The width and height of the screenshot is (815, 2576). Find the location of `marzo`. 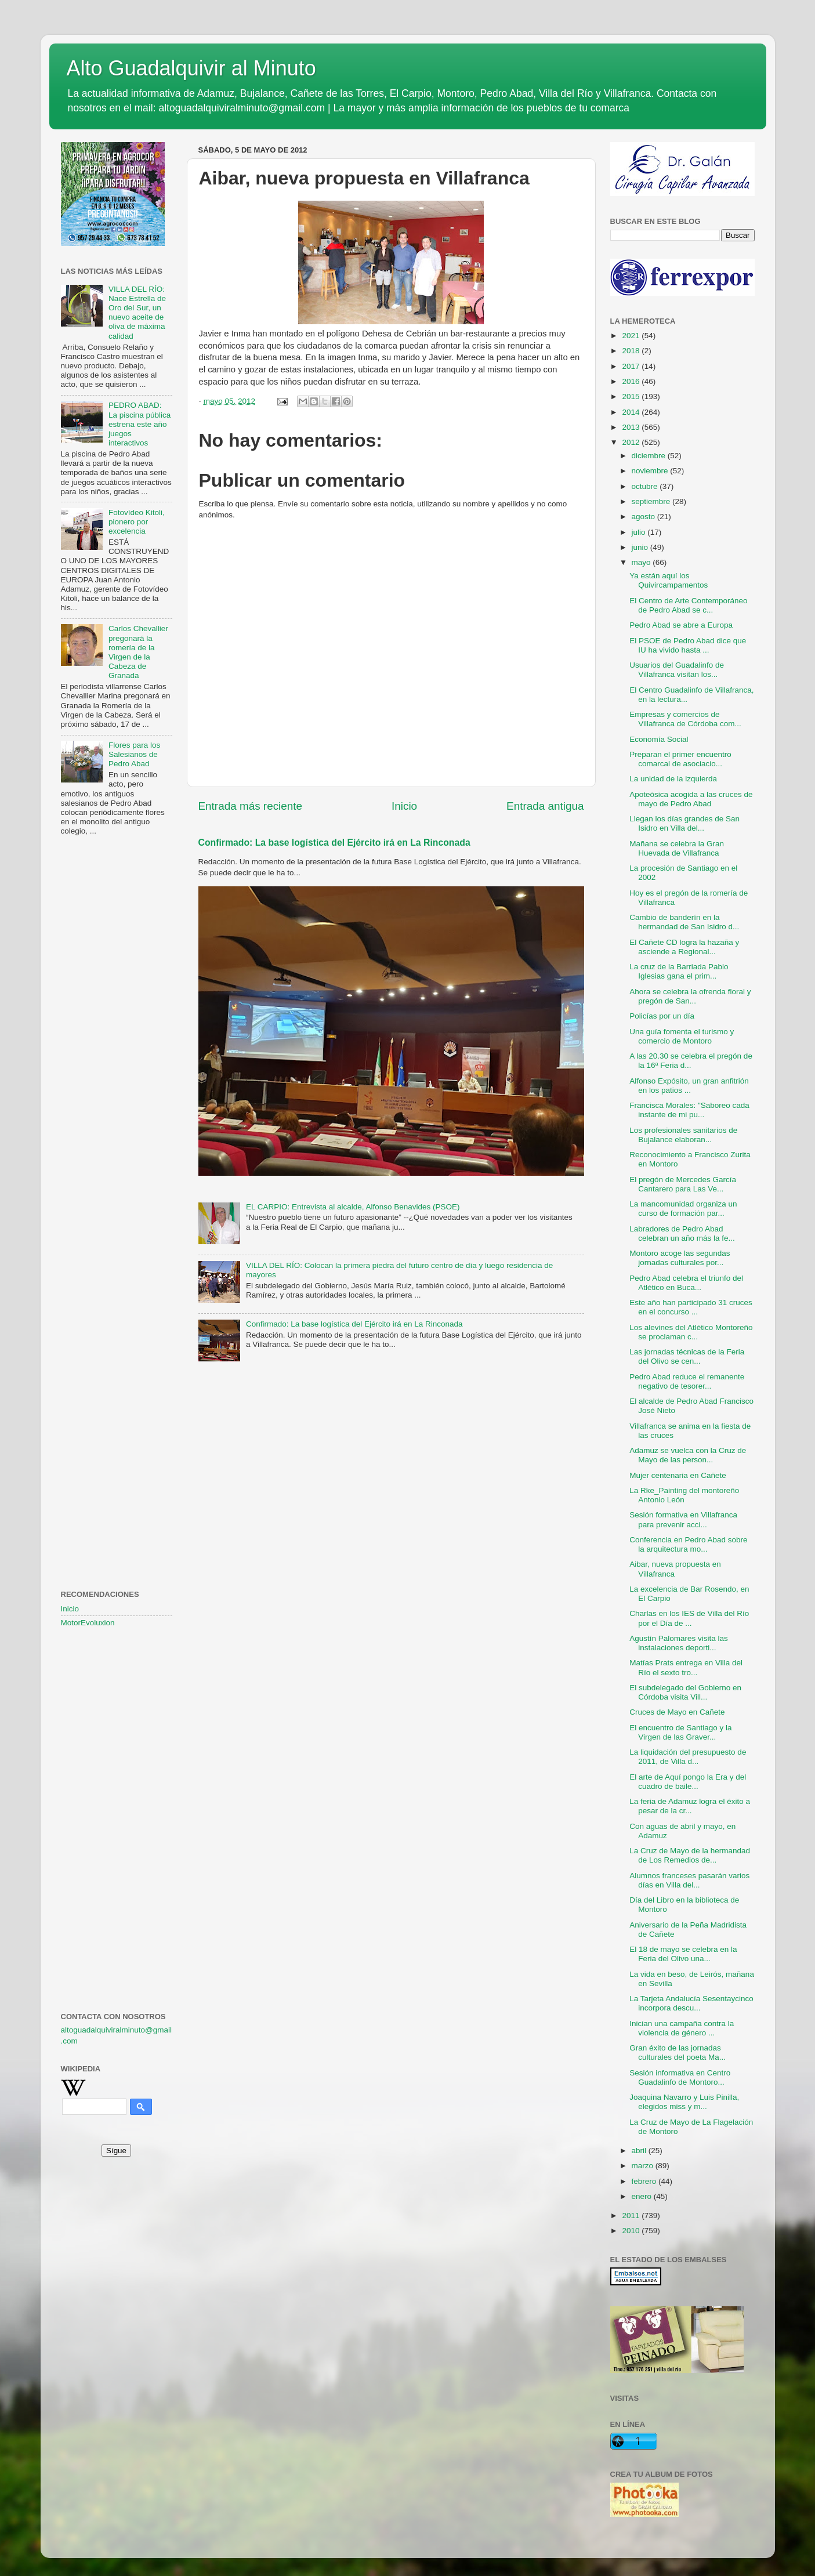

marzo is located at coordinates (643, 2165).